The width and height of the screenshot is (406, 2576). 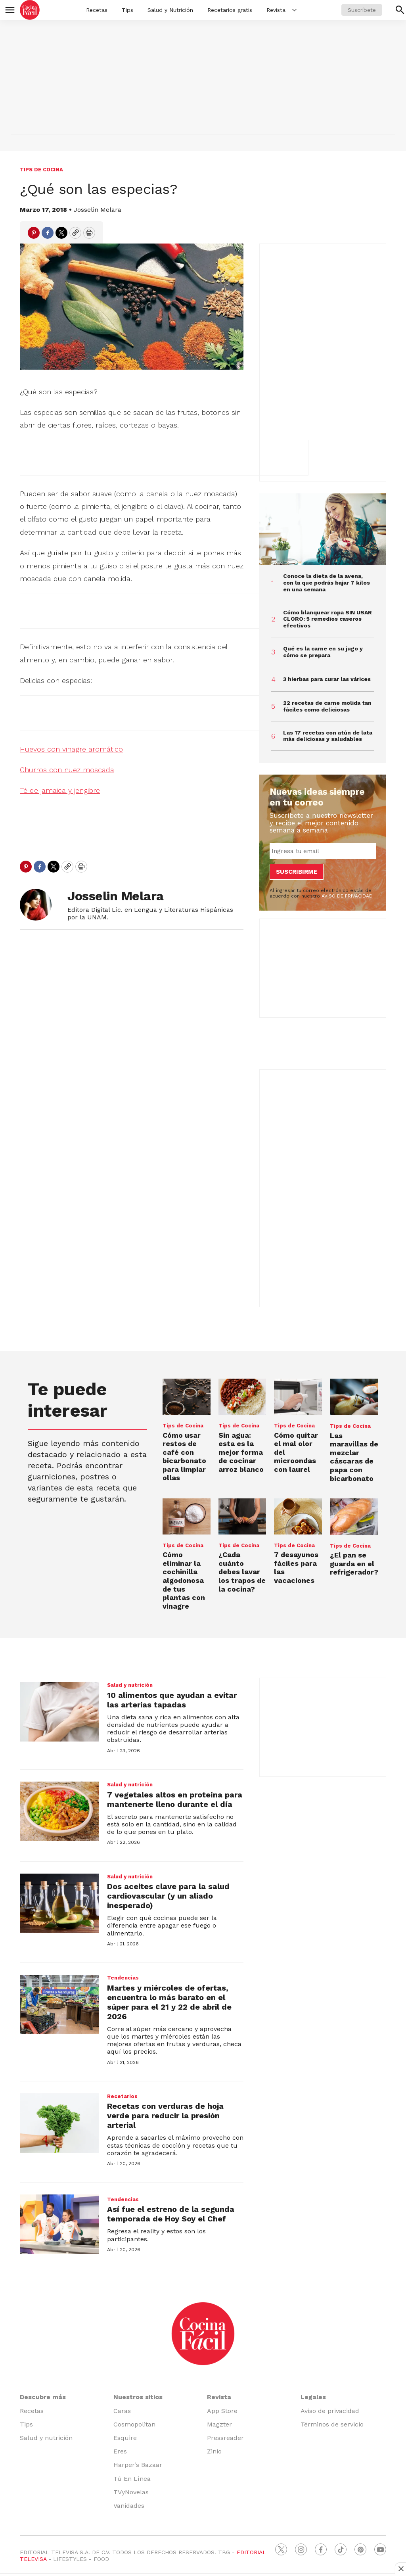 I want to click on AVISO DE PRIVACIDAD, so click(x=347, y=896).